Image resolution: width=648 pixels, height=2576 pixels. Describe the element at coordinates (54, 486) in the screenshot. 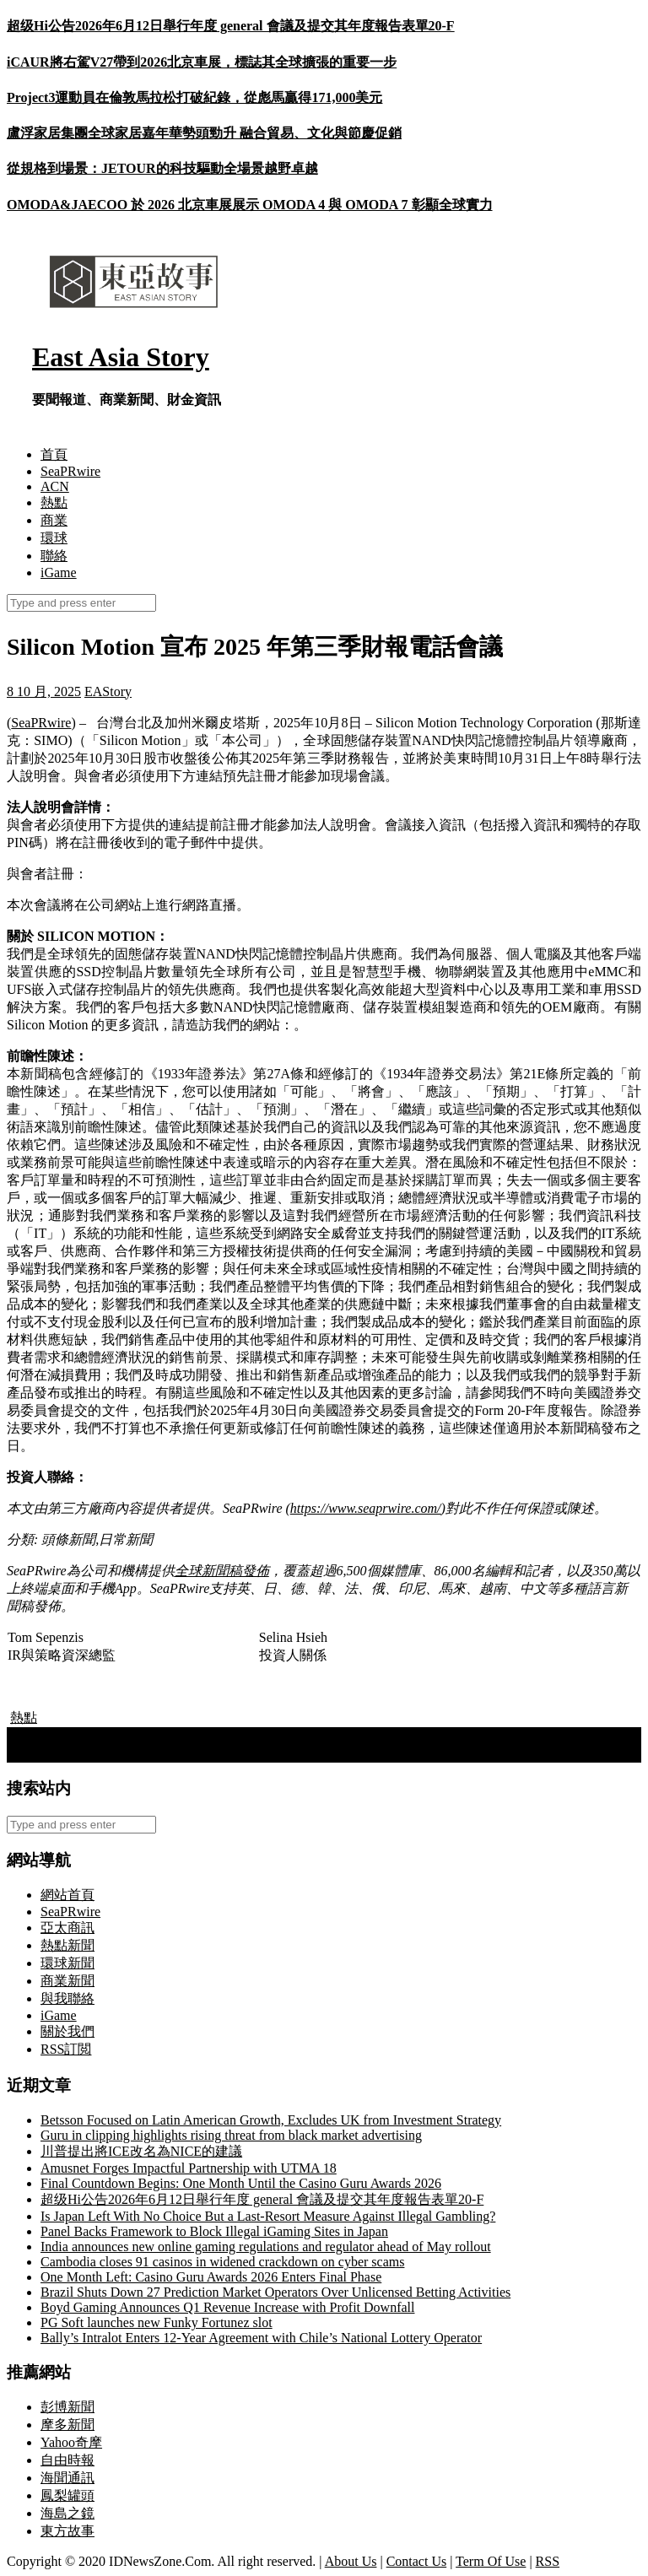

I see `ACN` at that location.